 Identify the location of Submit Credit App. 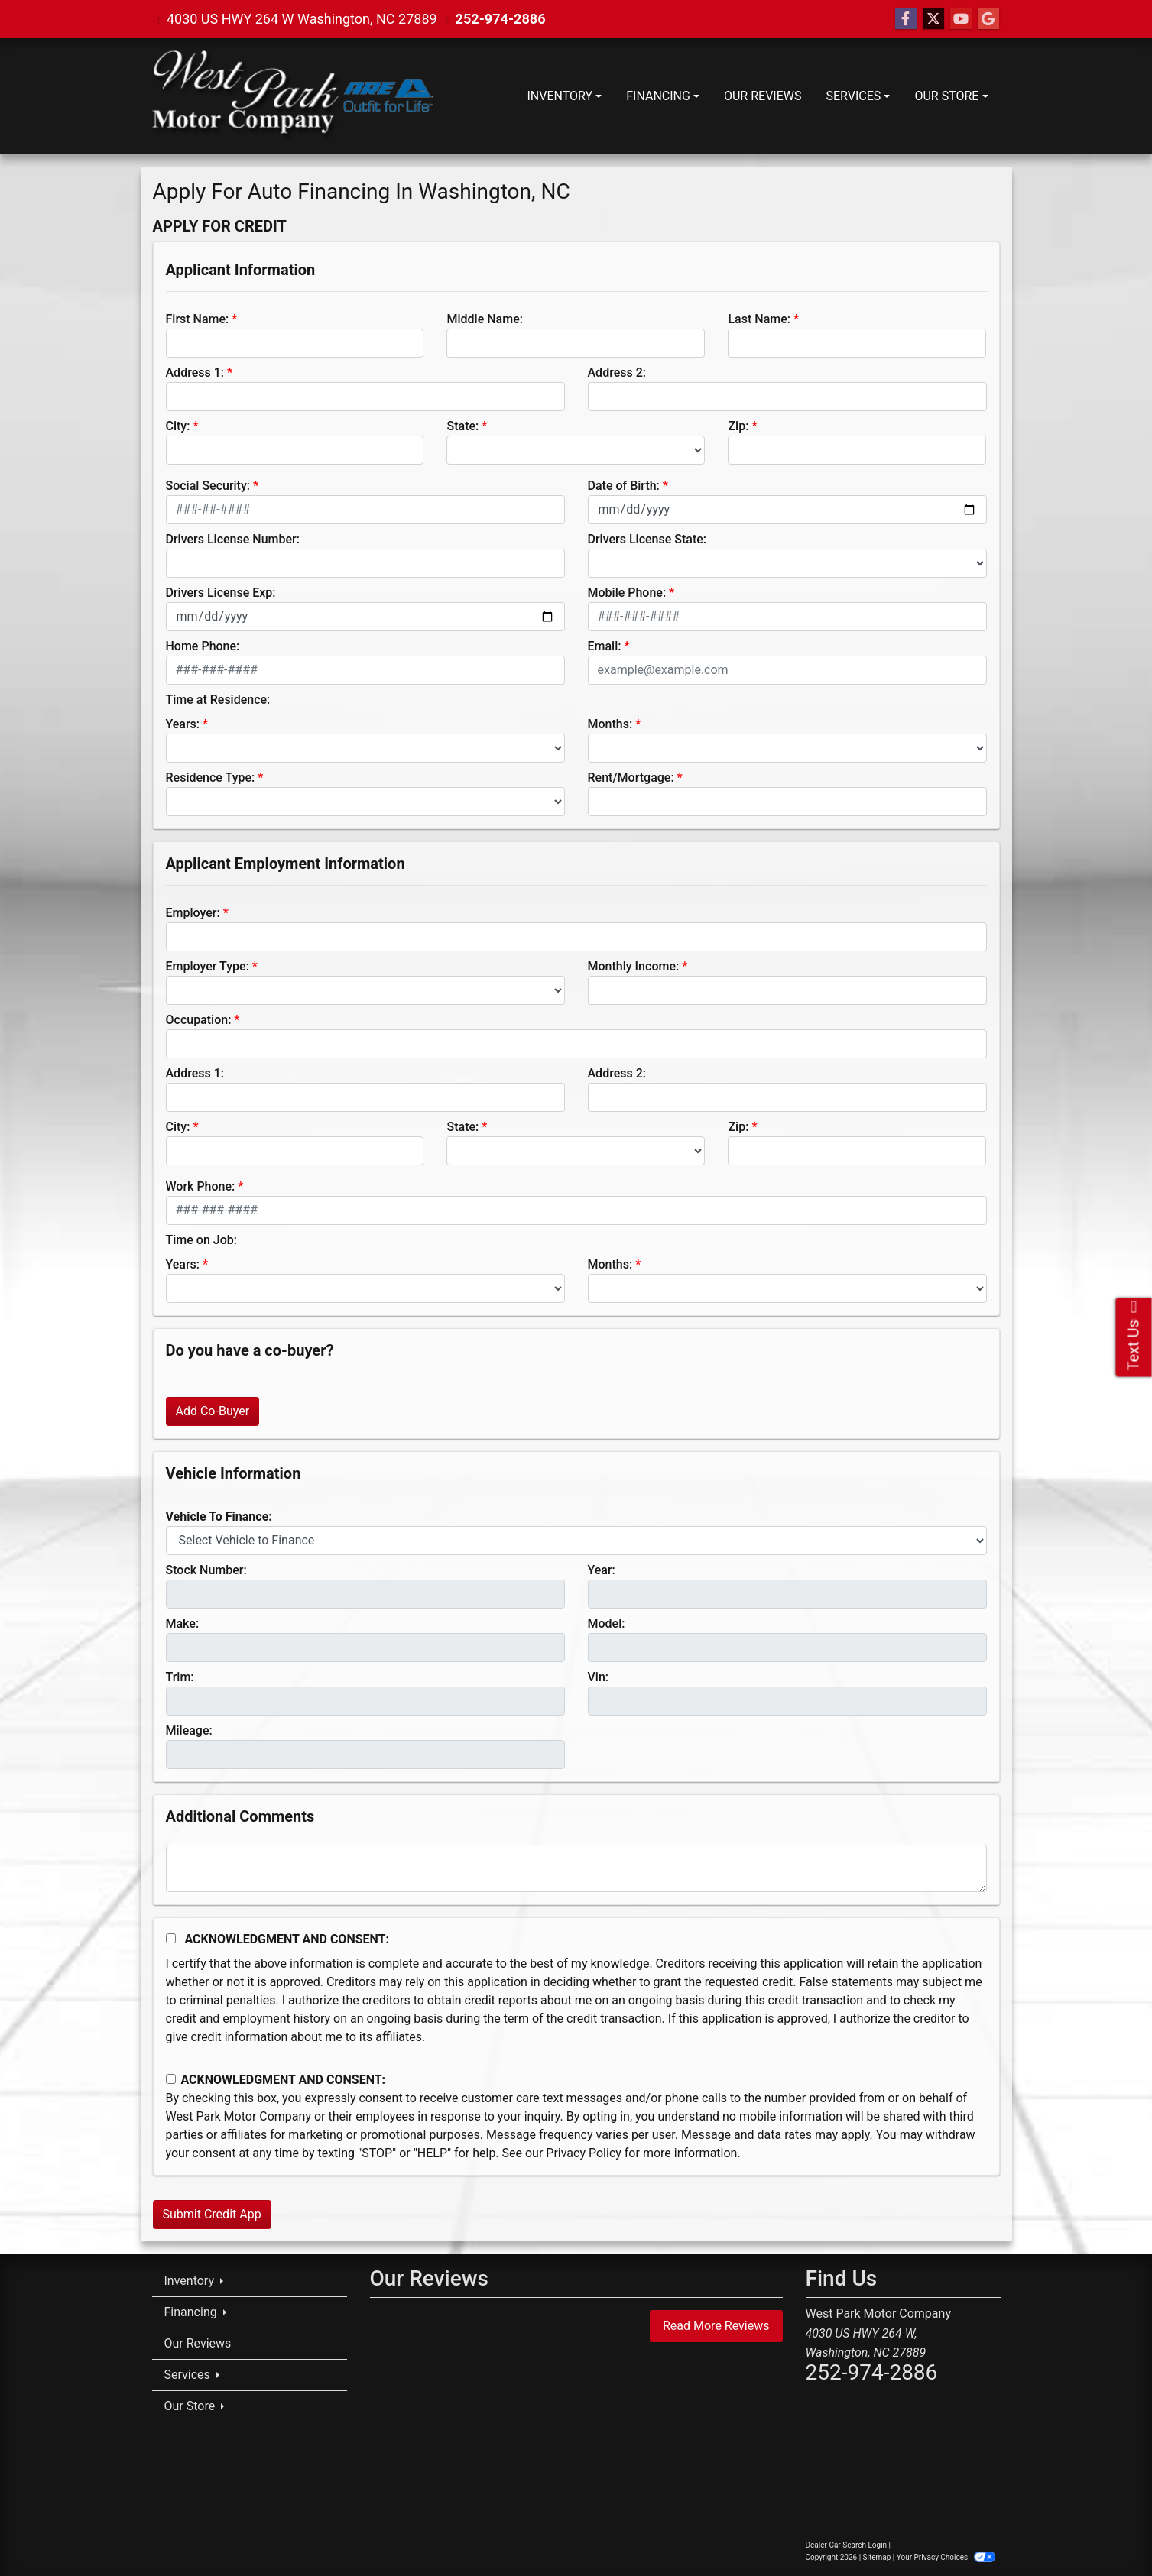
(212, 2214).